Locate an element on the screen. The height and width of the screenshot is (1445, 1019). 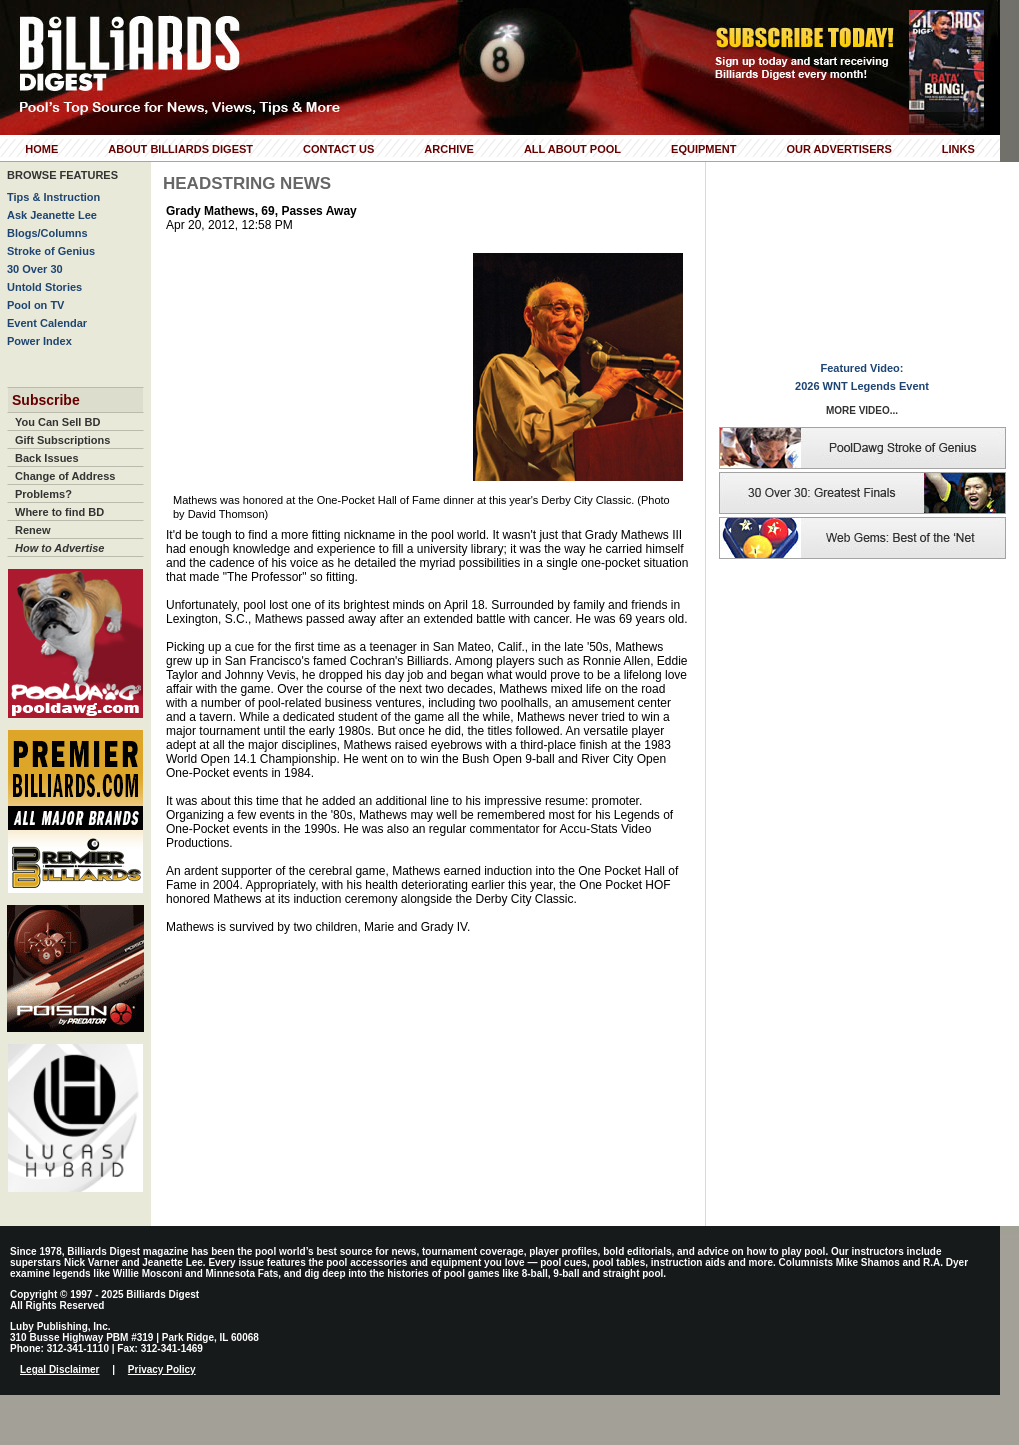
Problems? is located at coordinates (43, 494).